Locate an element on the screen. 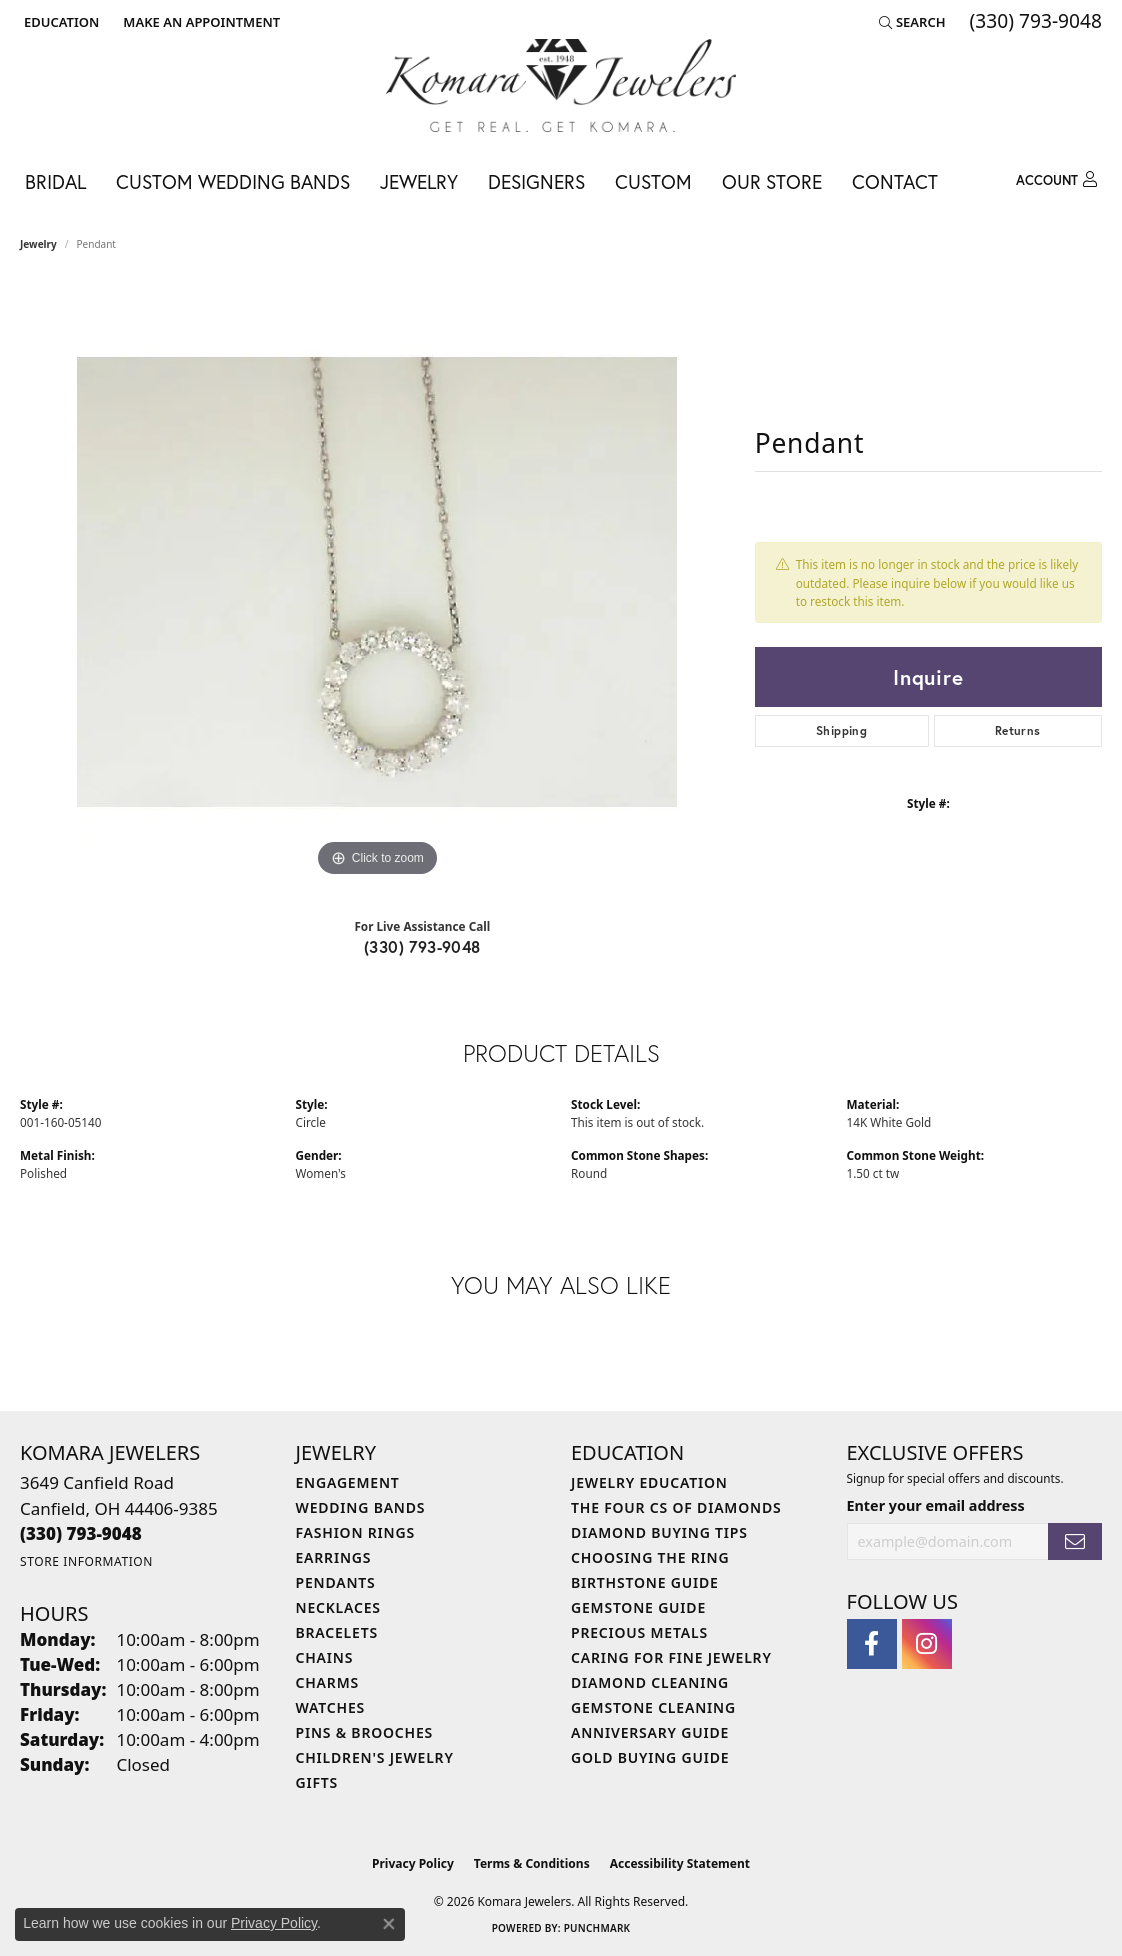 Image resolution: width=1122 pixels, height=1956 pixels. Gemstone Cleaning [menuitem] is located at coordinates (653, 1707).